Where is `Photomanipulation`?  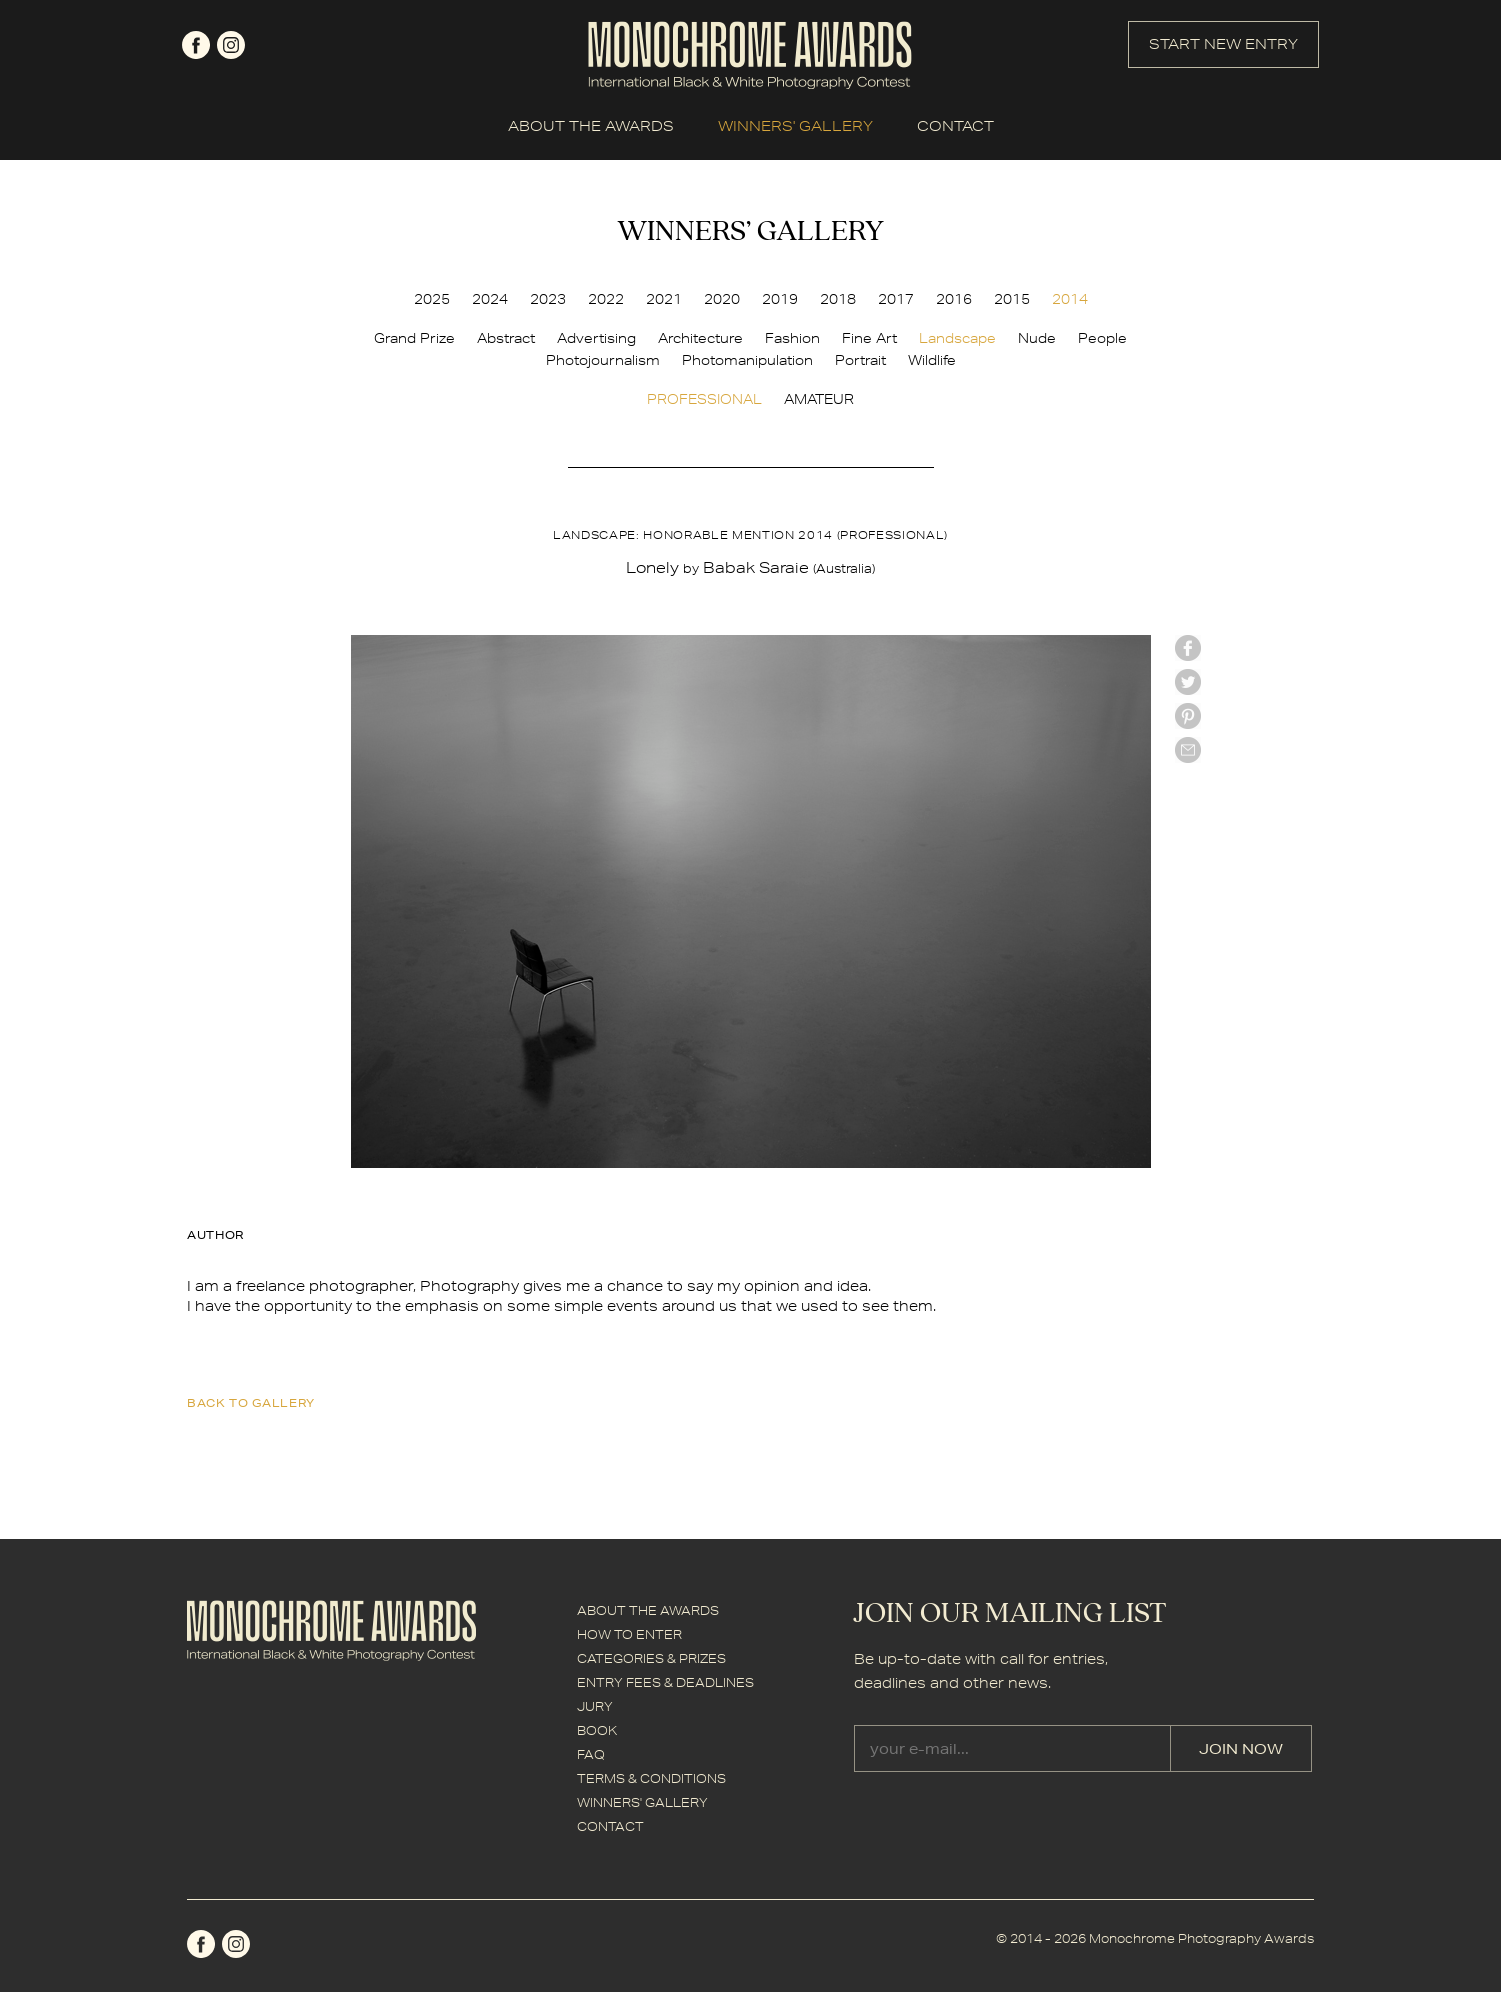
Photomanipulation is located at coordinates (747, 360).